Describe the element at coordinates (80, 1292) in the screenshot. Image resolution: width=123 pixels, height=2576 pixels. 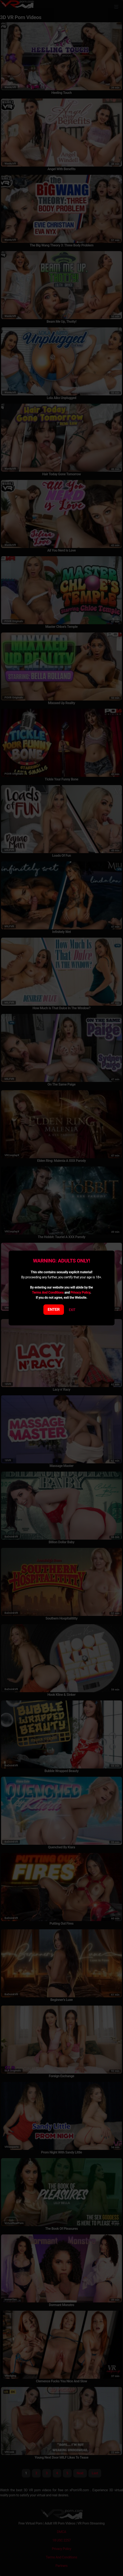
I see `Privacy Policy` at that location.